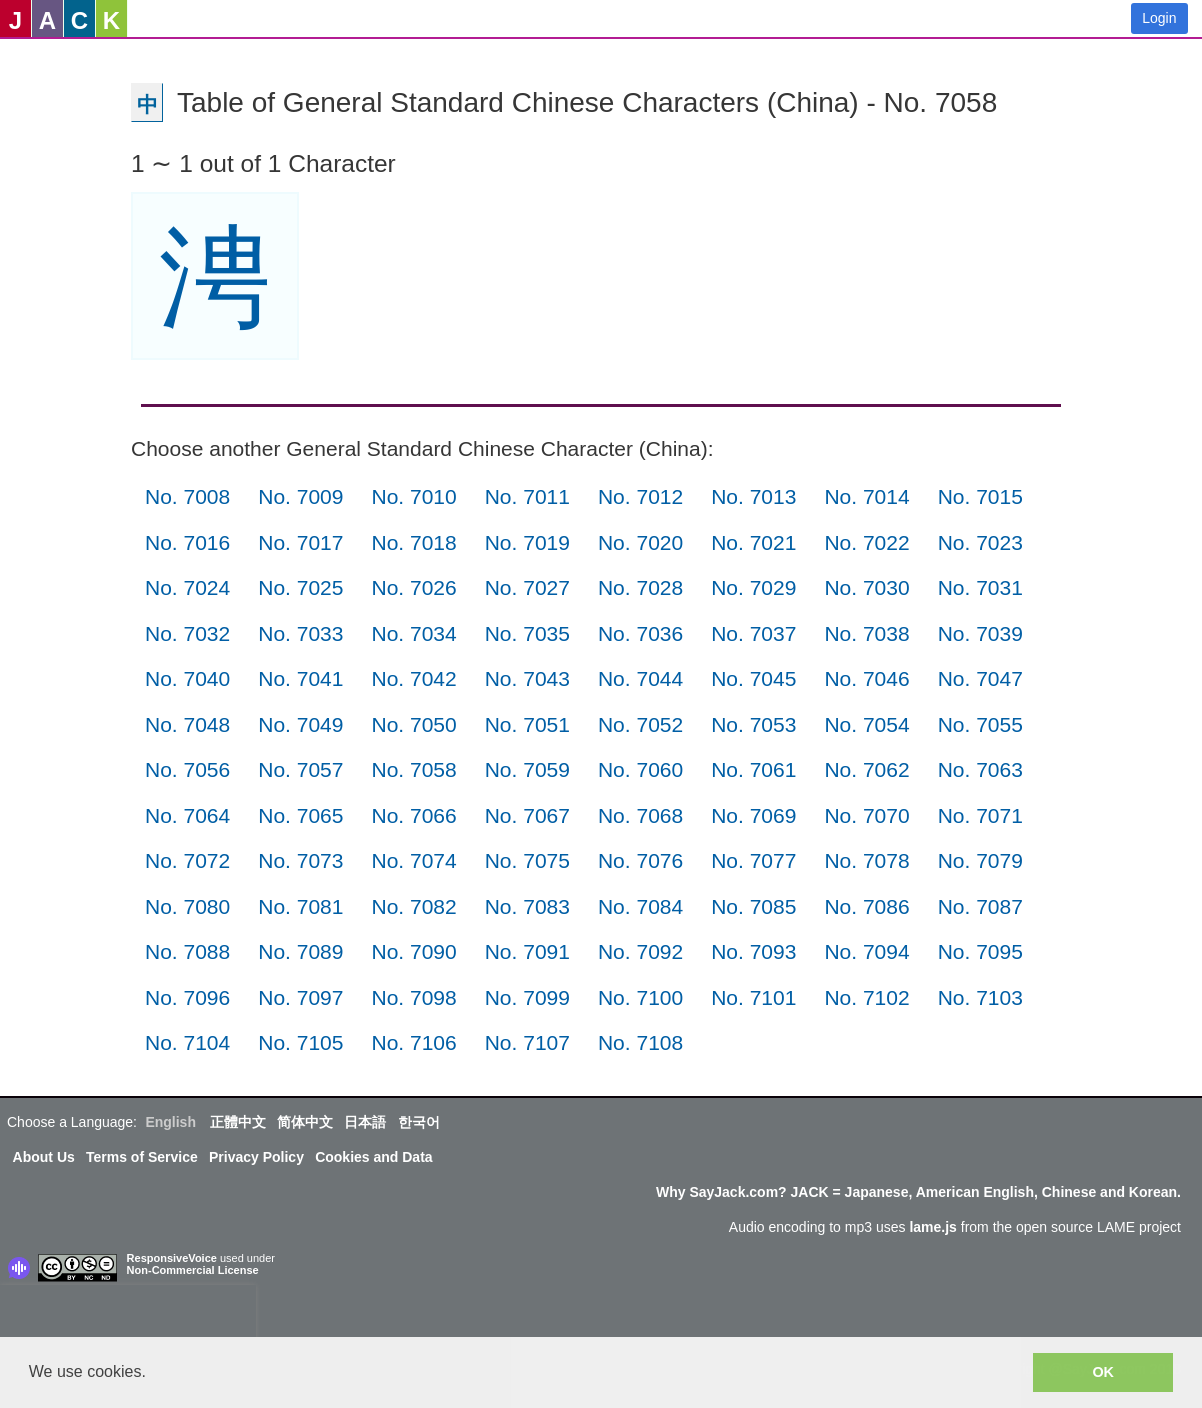  Describe the element at coordinates (413, 906) in the screenshot. I see `No. 7082` at that location.